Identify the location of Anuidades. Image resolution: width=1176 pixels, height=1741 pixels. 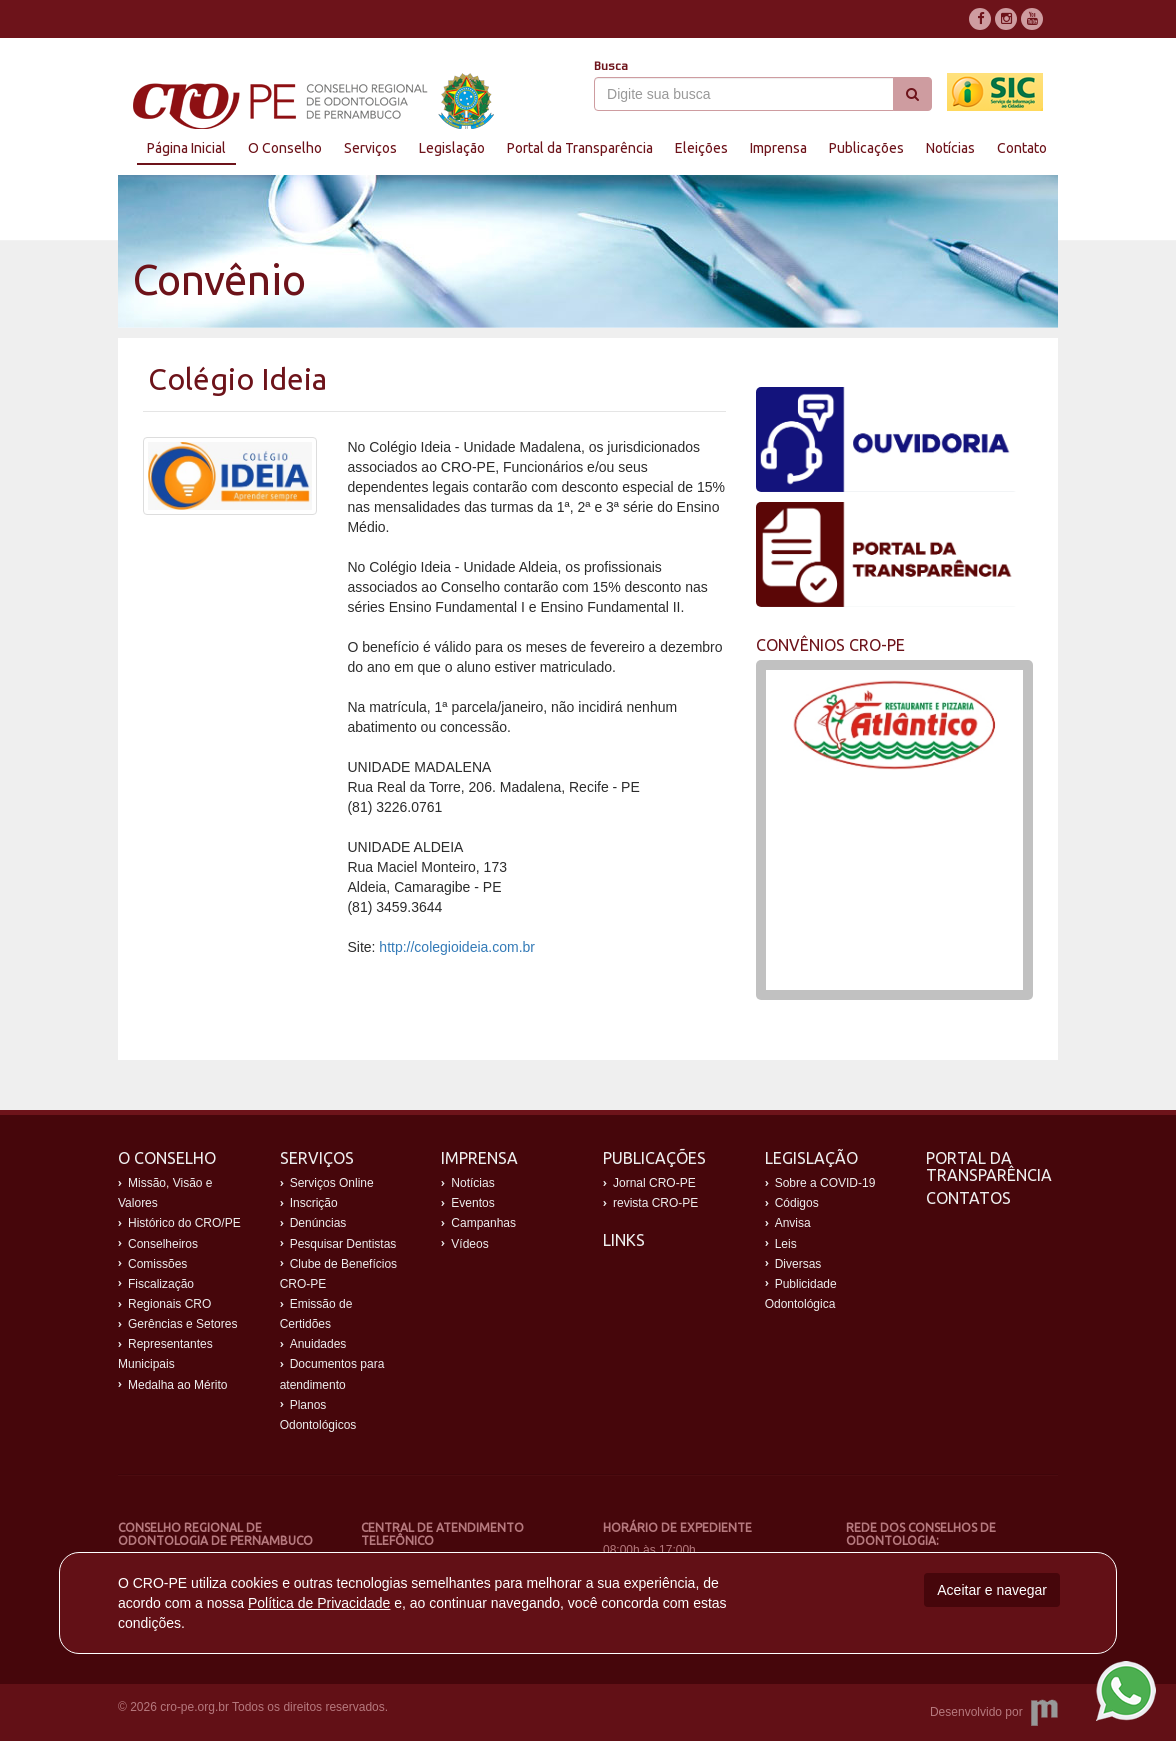
(318, 1344).